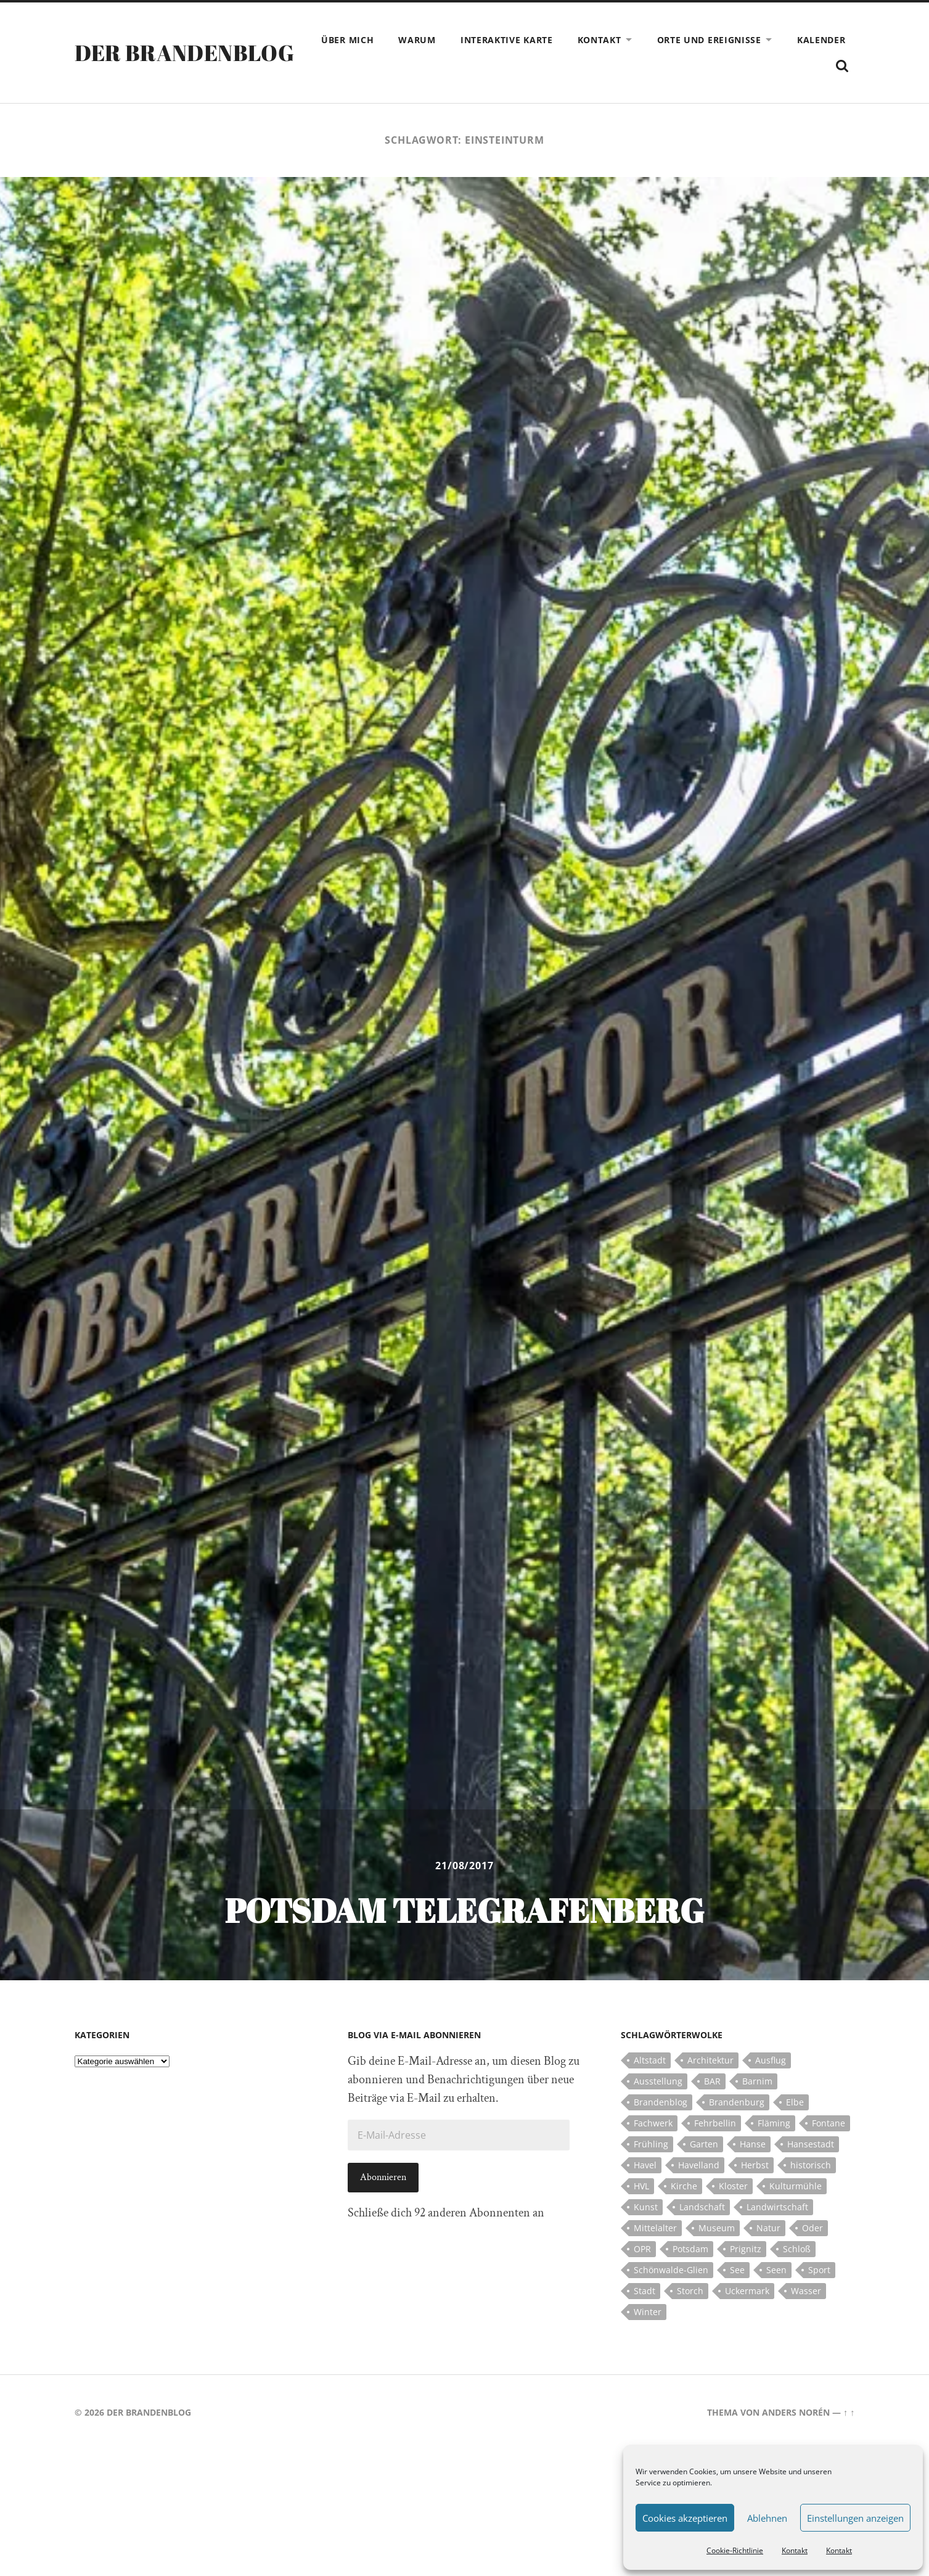 The height and width of the screenshot is (2576, 929). What do you see at coordinates (776, 2270) in the screenshot?
I see `Seen [Seen (5 Einträge)]` at bounding box center [776, 2270].